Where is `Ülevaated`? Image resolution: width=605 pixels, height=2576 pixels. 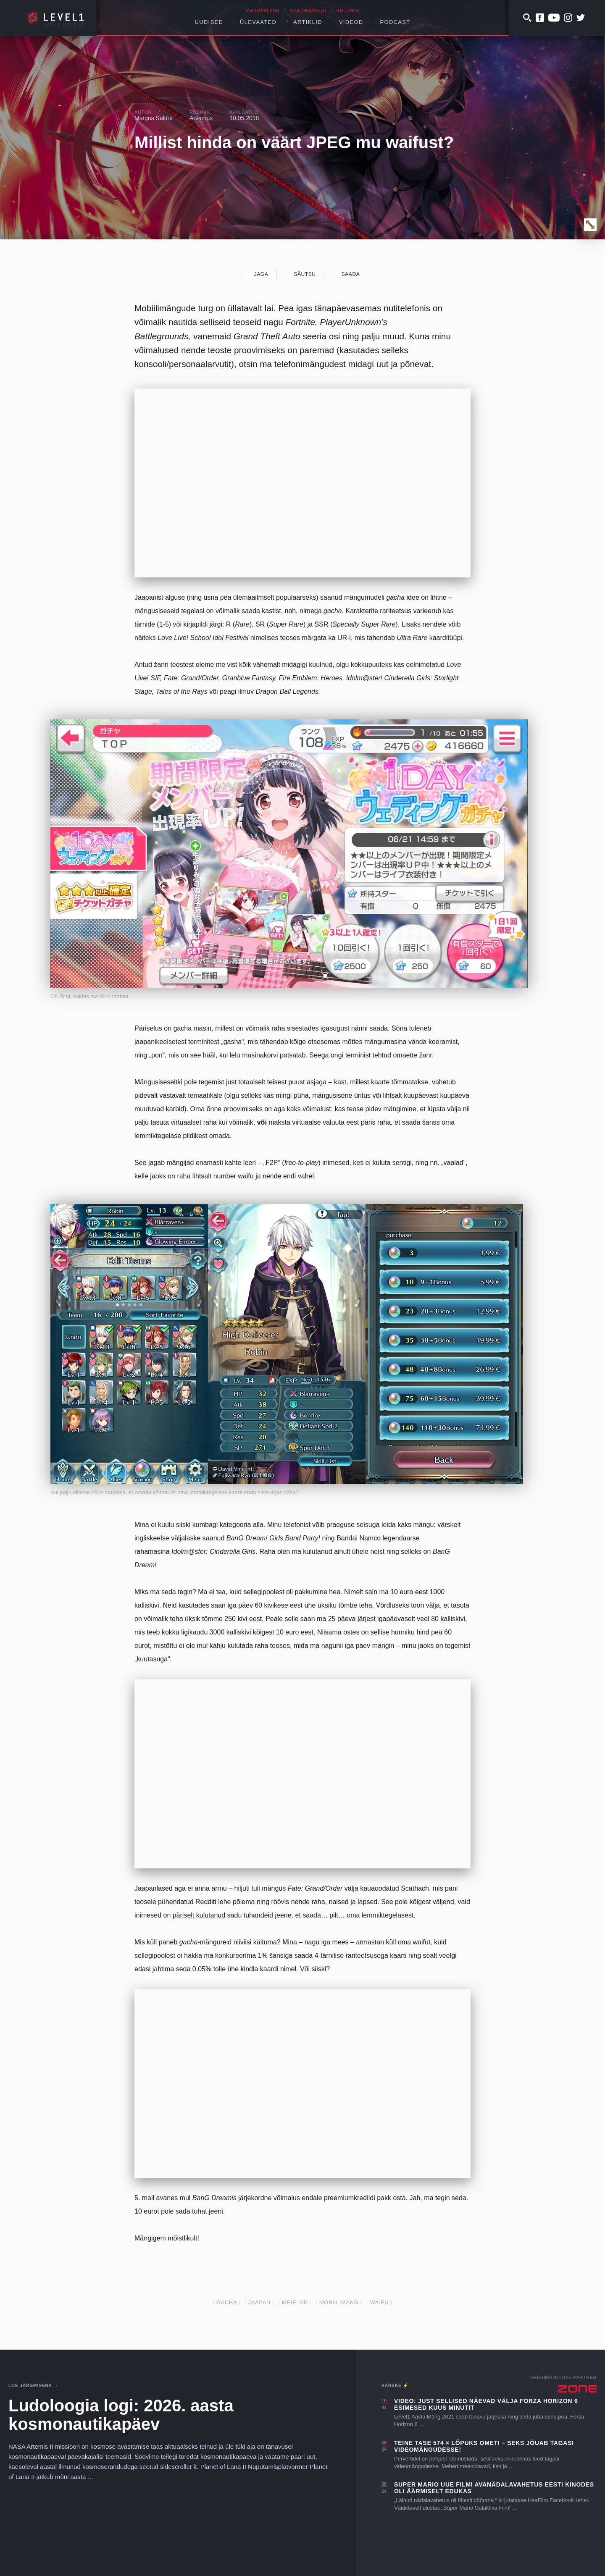 Ülevaated is located at coordinates (258, 22).